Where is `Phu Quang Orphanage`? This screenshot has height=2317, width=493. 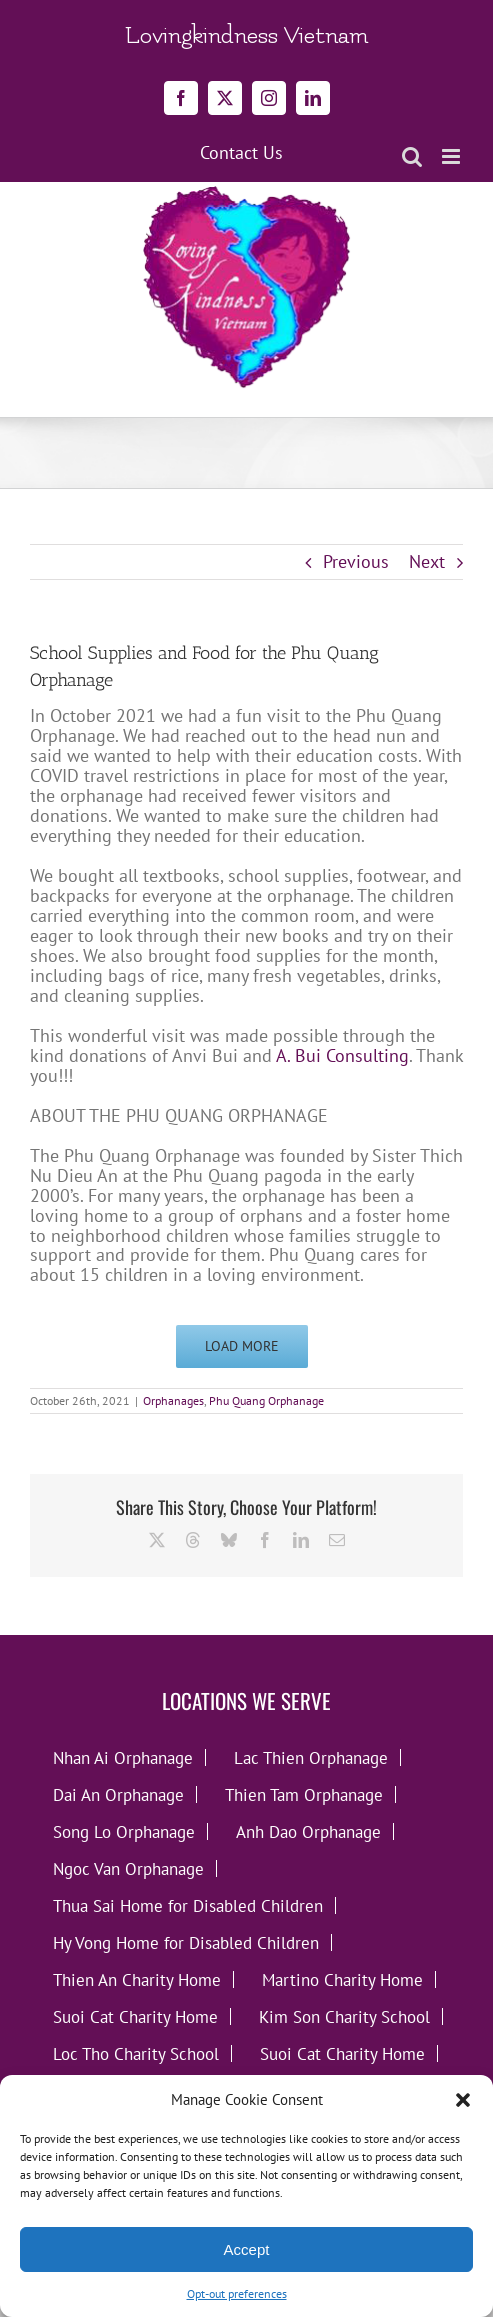 Phu Quang Orphanage is located at coordinates (266, 1400).